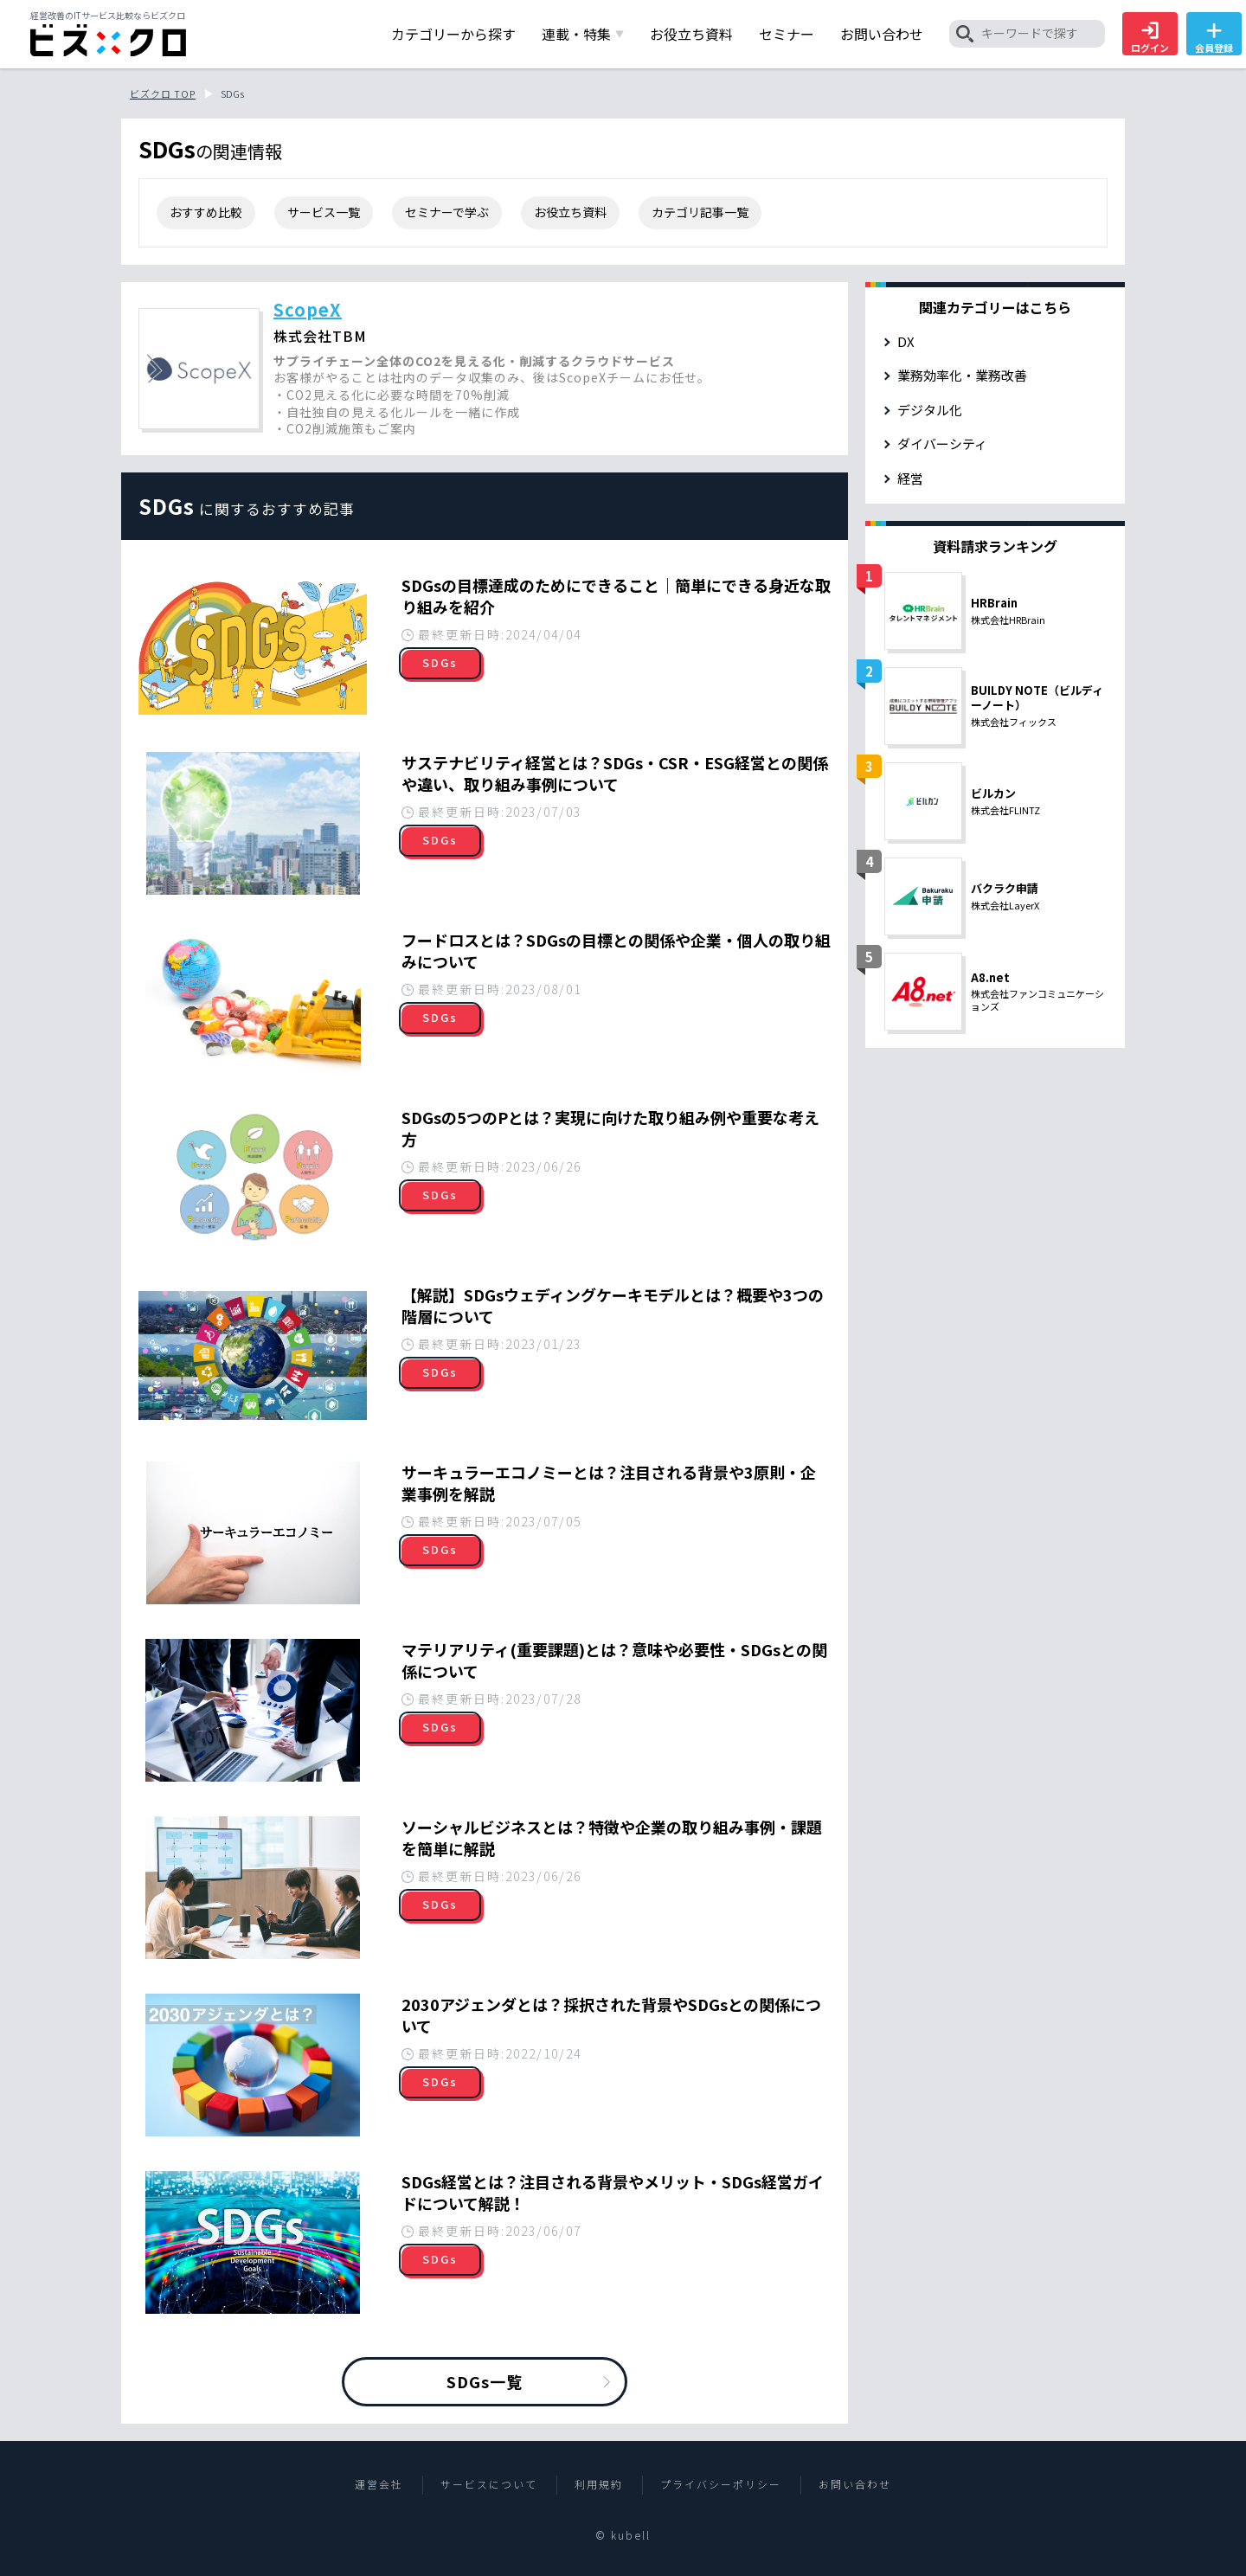 Image resolution: width=1246 pixels, height=2576 pixels. Describe the element at coordinates (488, 2484) in the screenshot. I see `サービスについて` at that location.